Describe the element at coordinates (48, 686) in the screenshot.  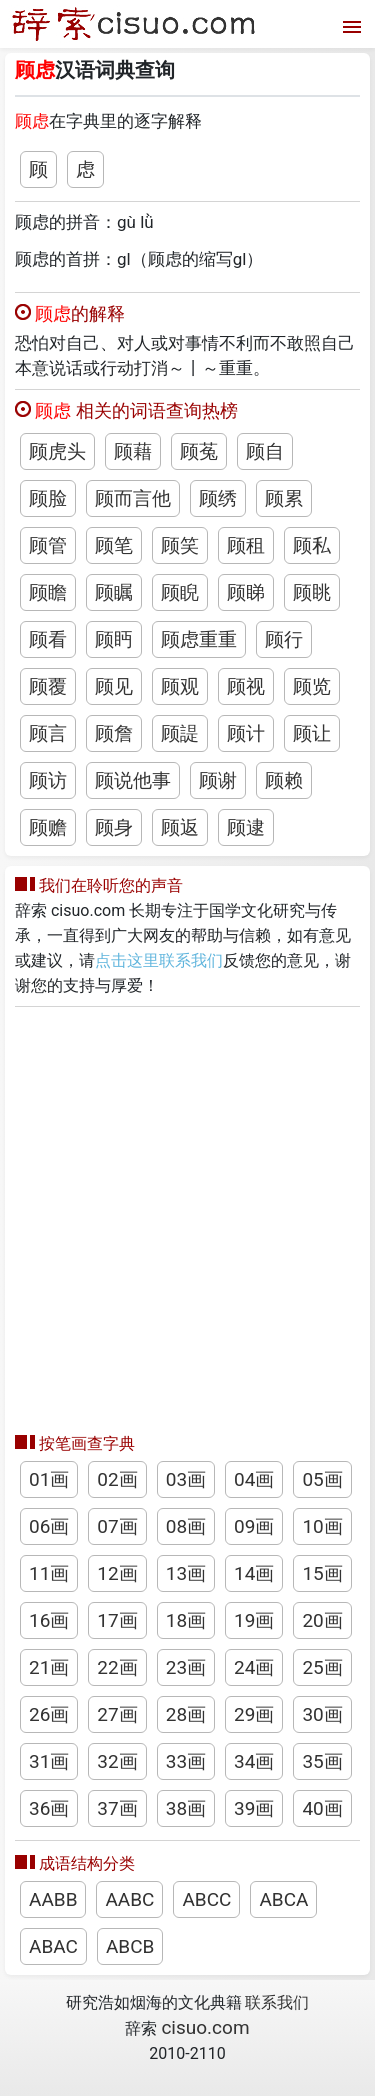
I see `顾覆` at that location.